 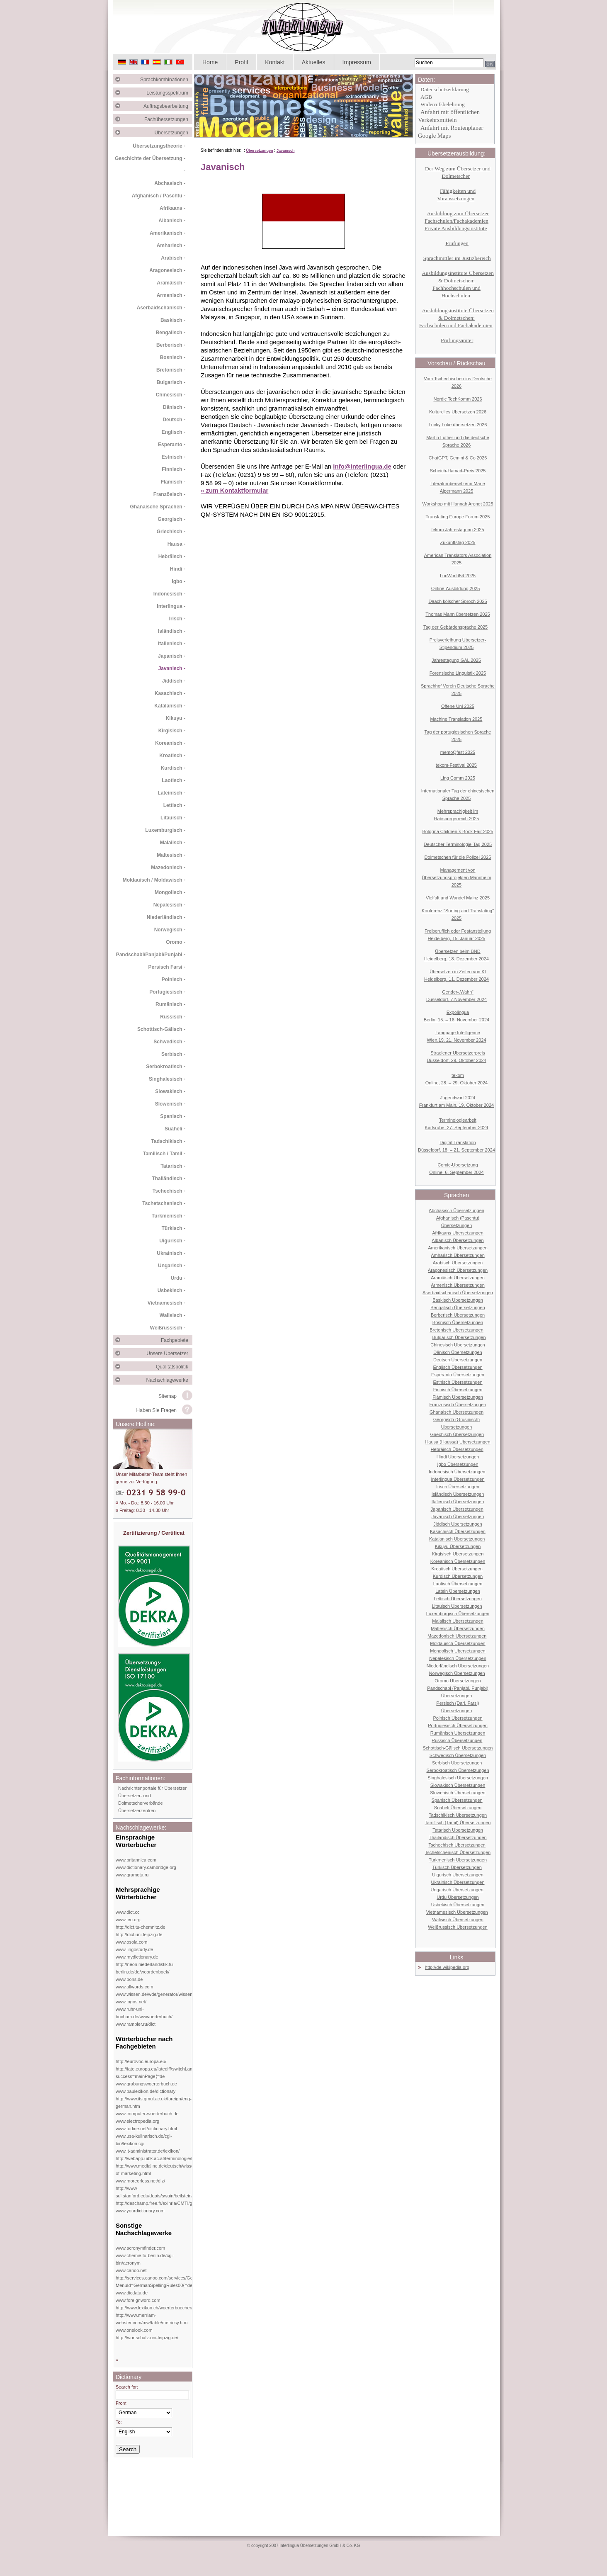 What do you see at coordinates (457, 1718) in the screenshot?
I see `Polnisch Übersetzungen` at bounding box center [457, 1718].